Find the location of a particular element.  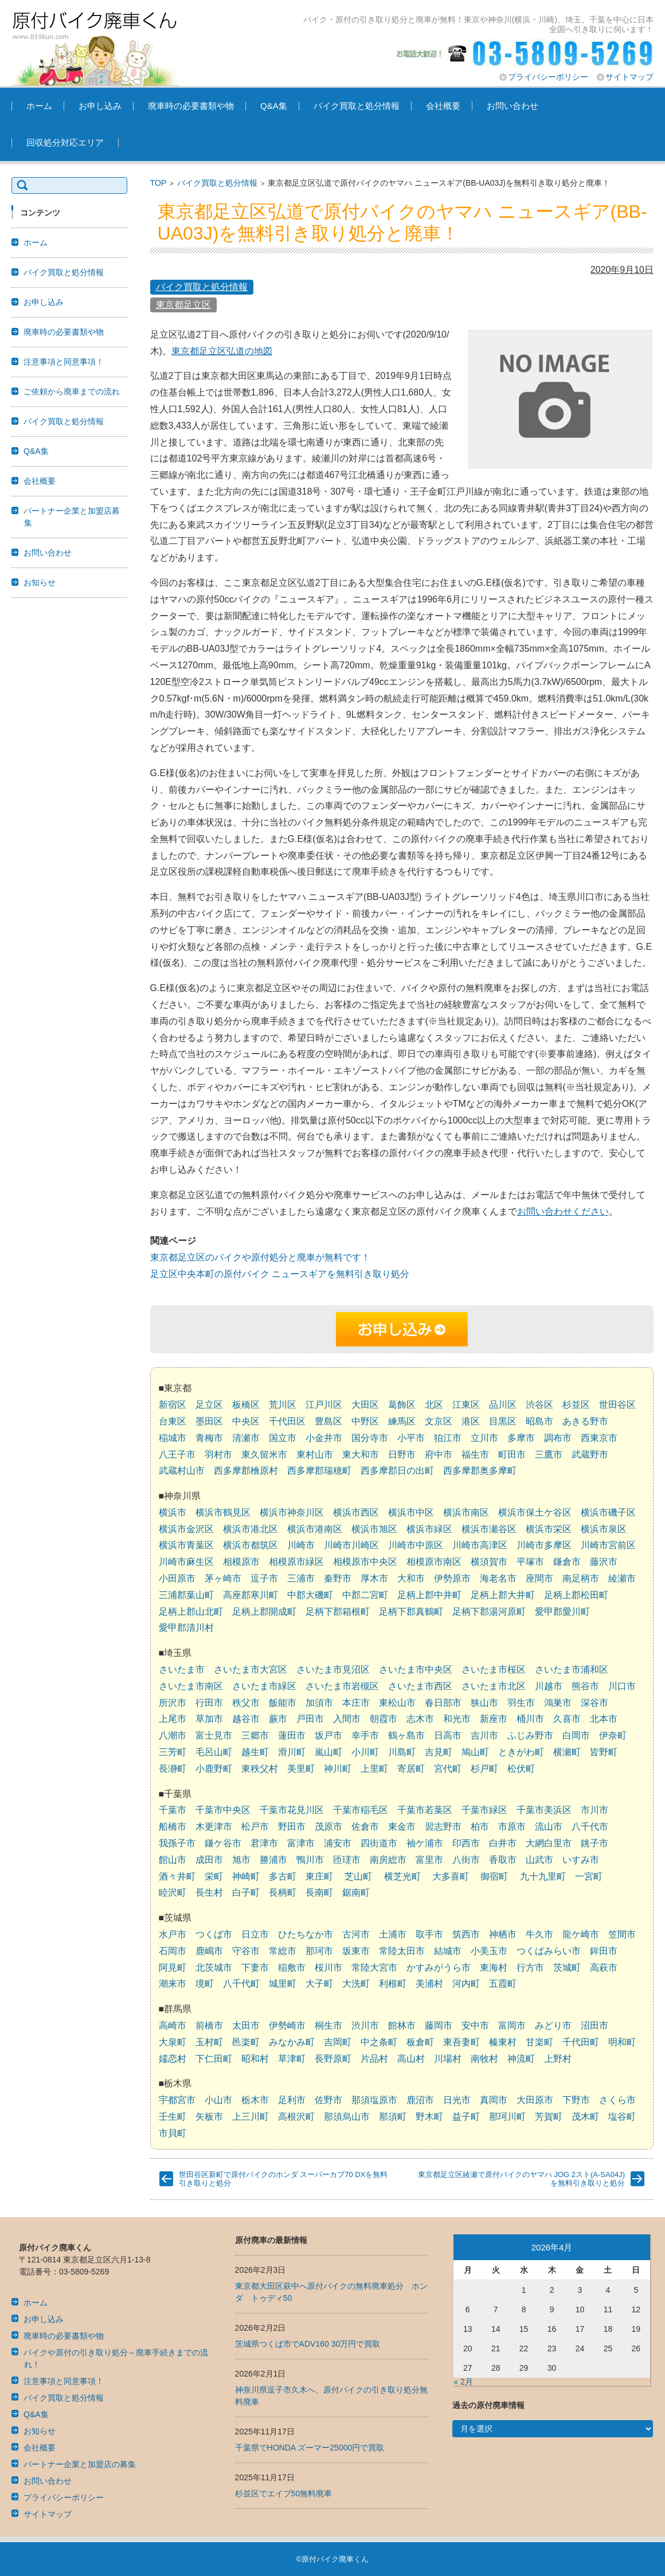

台東区 is located at coordinates (172, 1421).